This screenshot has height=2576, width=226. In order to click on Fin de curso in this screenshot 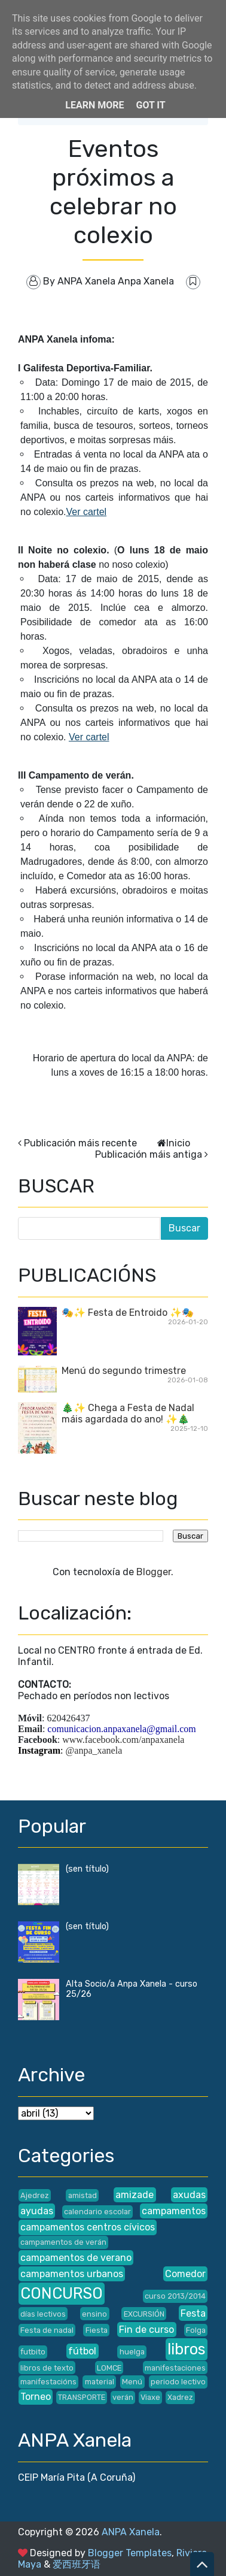, I will do `click(146, 2329)`.